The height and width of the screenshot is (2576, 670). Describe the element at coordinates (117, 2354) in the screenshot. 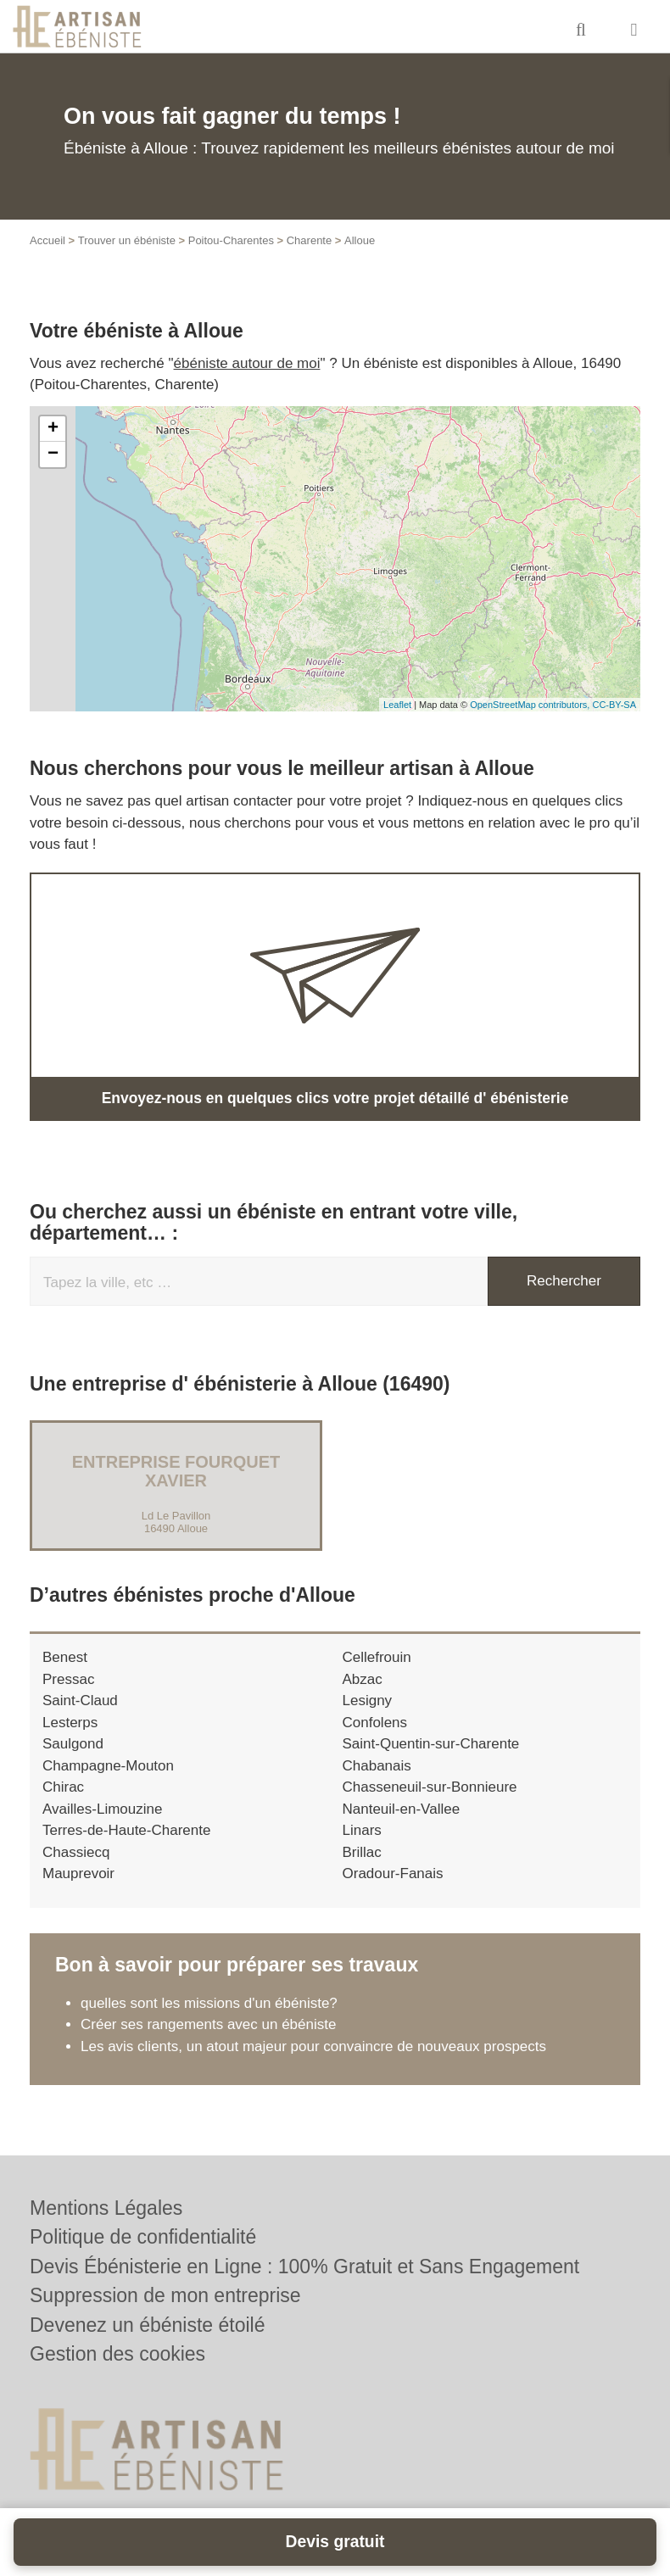

I see `Gestion des cookies` at that location.